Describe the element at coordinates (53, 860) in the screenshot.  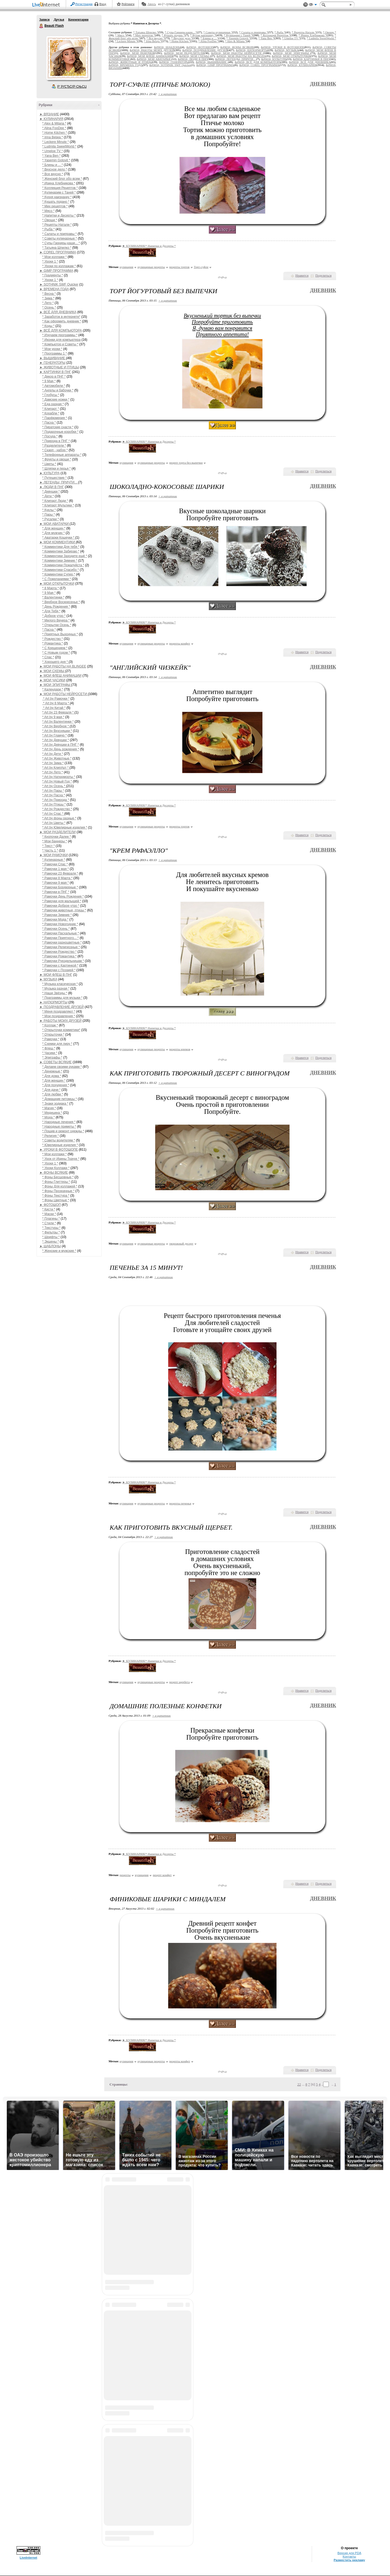
I see `* Кулинарные *` at that location.